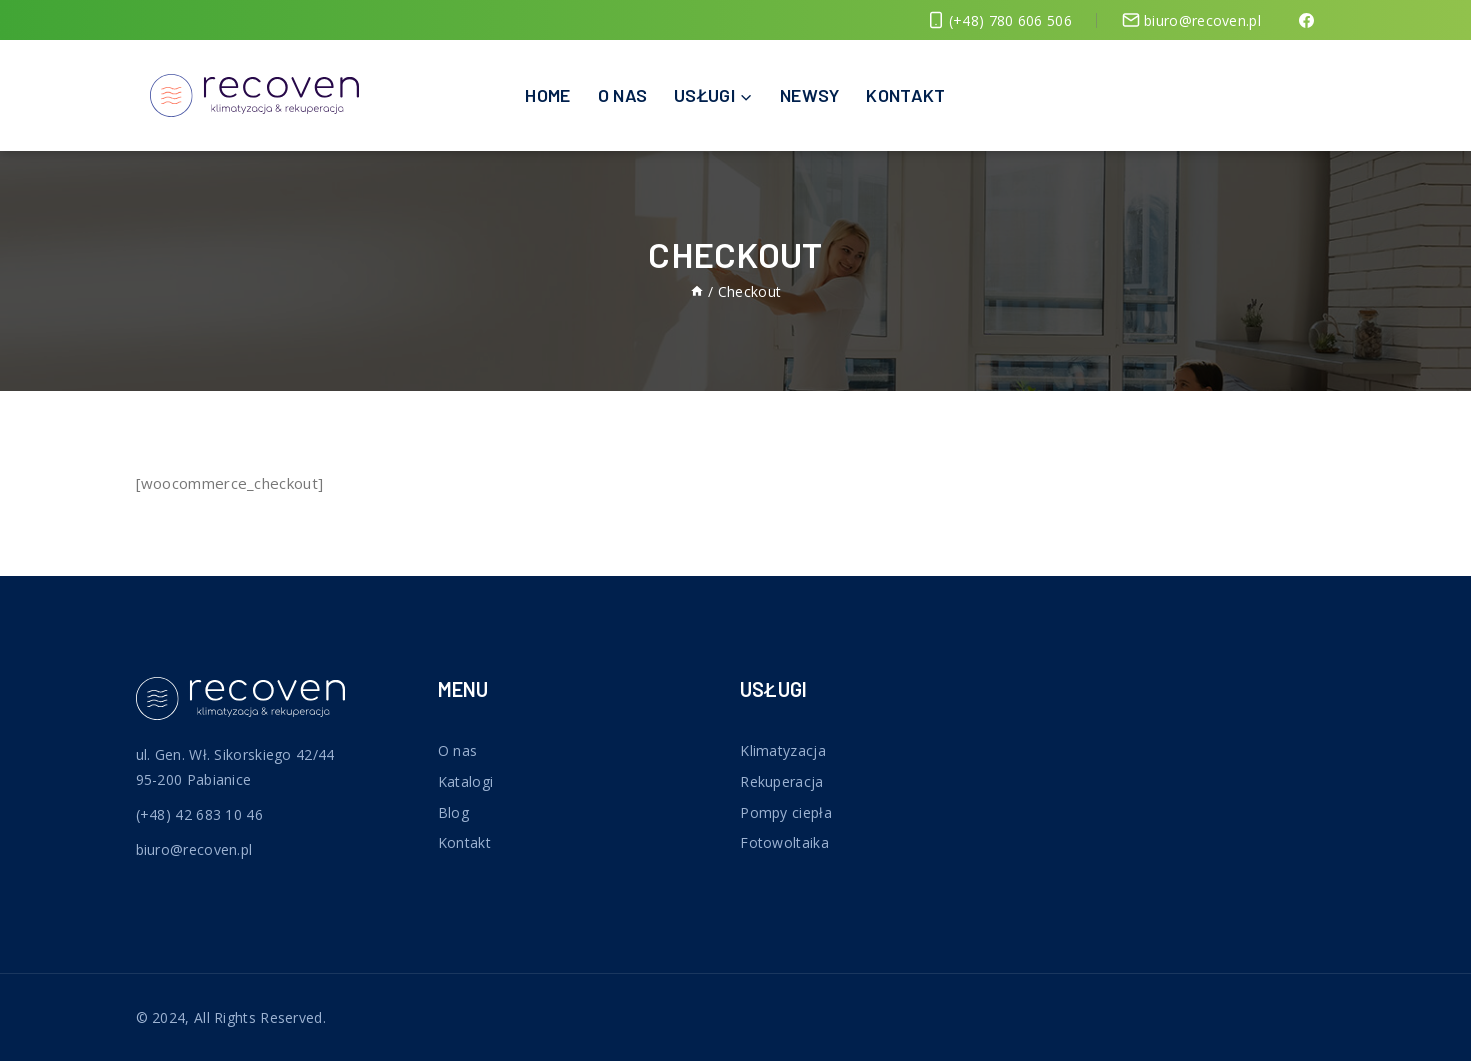  I want to click on Blog, so click(453, 812).